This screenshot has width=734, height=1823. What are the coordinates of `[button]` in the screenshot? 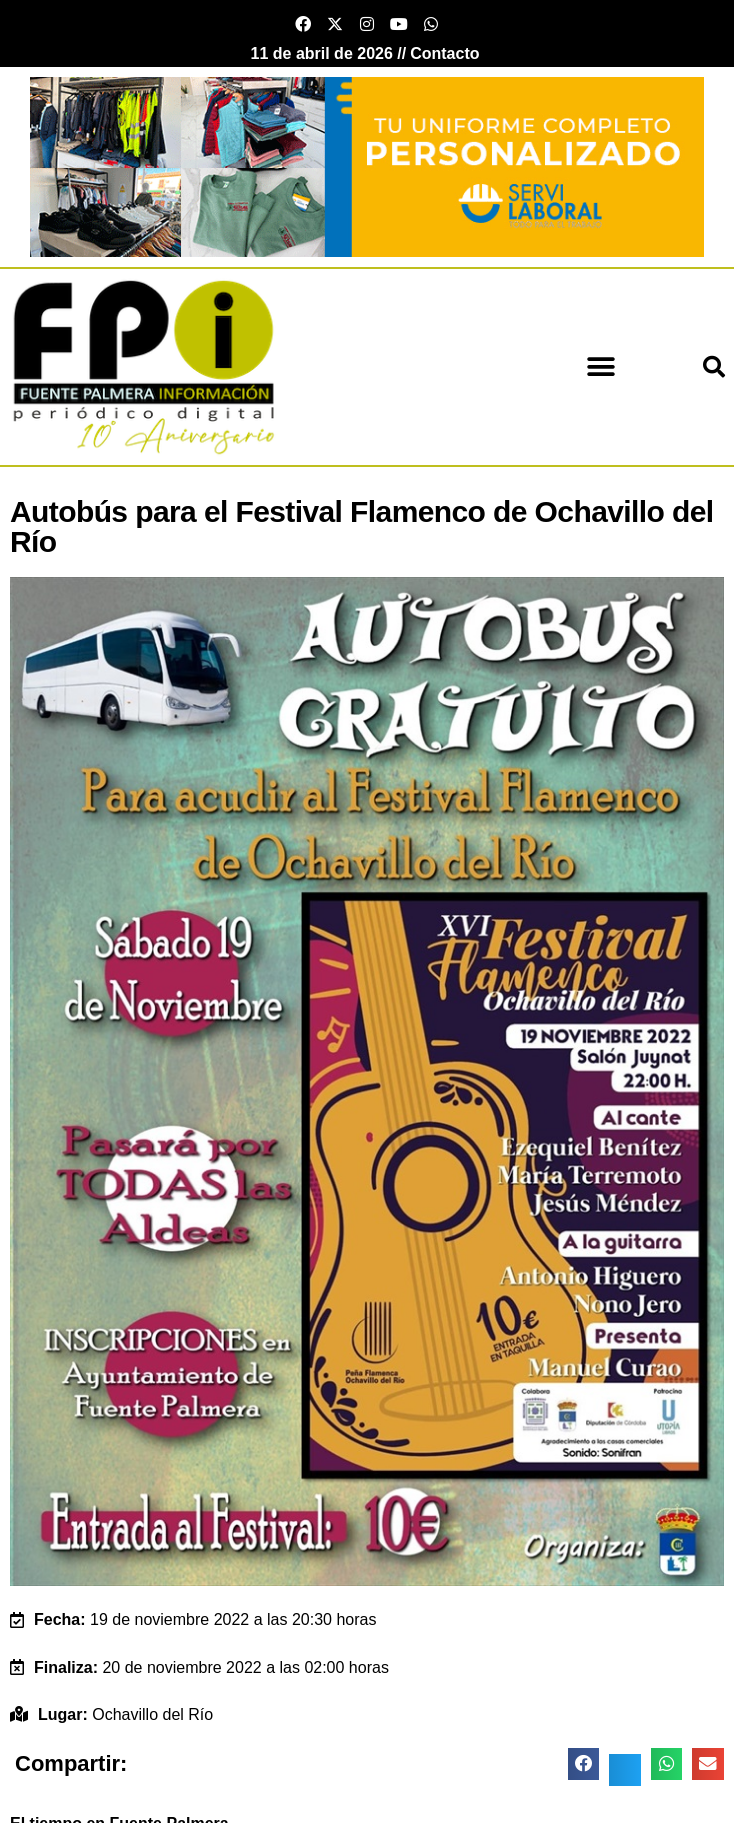 It's located at (601, 366).